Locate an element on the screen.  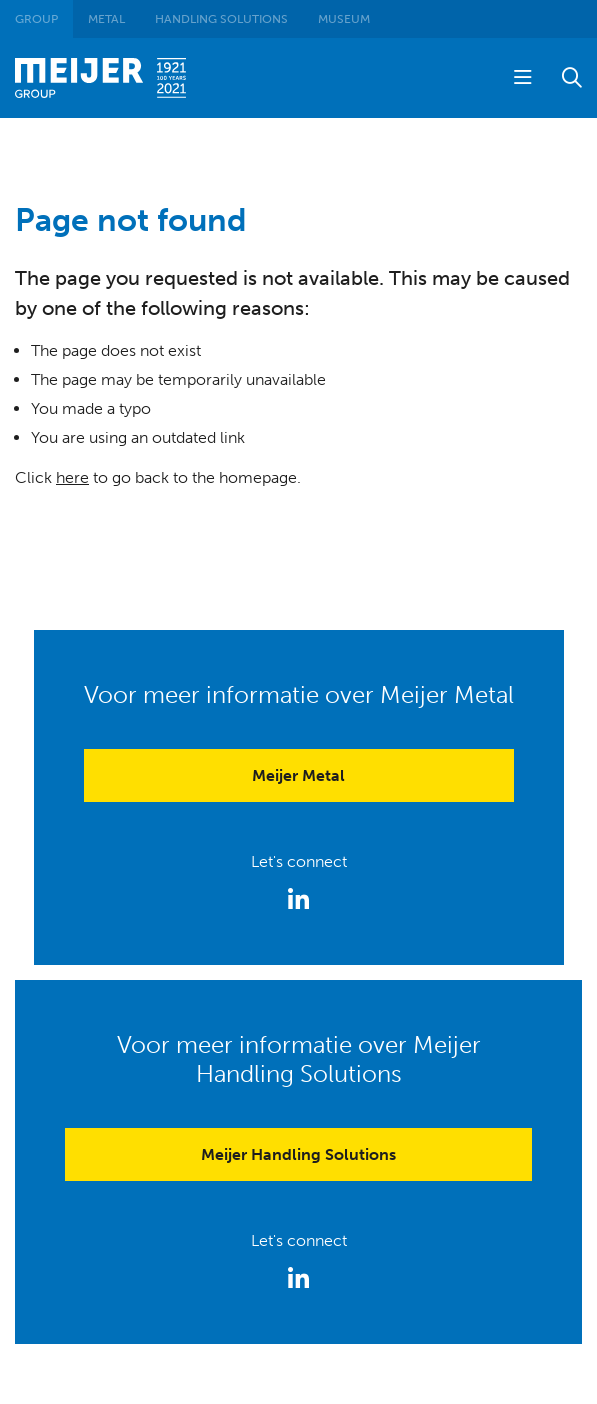
Group is located at coordinates (36, 19).